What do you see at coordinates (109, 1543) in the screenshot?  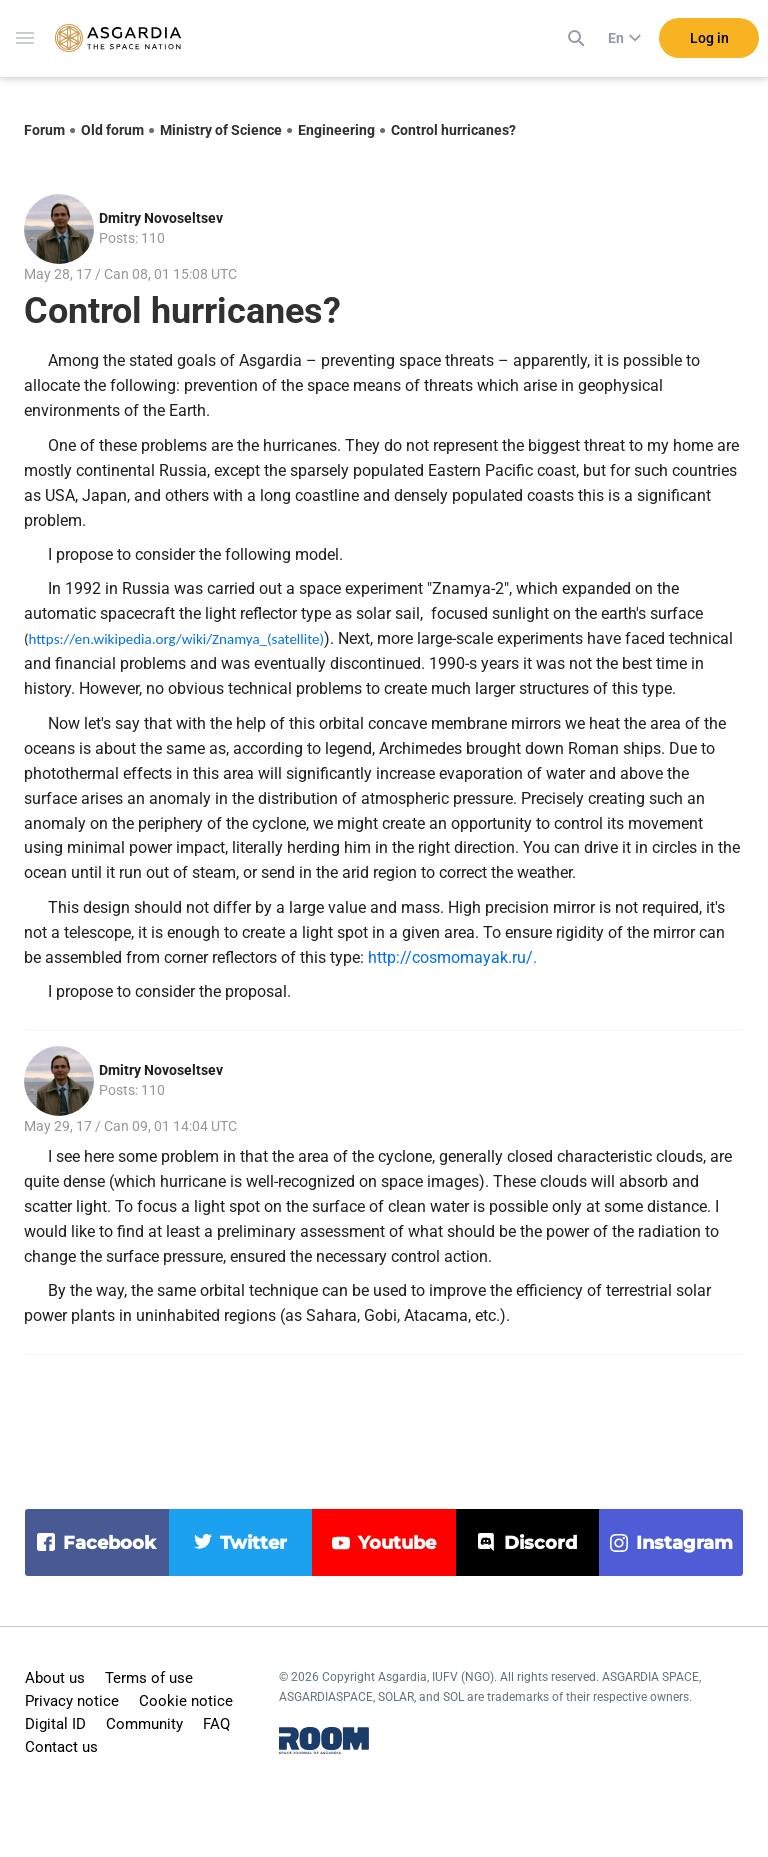 I see `facebook` at bounding box center [109, 1543].